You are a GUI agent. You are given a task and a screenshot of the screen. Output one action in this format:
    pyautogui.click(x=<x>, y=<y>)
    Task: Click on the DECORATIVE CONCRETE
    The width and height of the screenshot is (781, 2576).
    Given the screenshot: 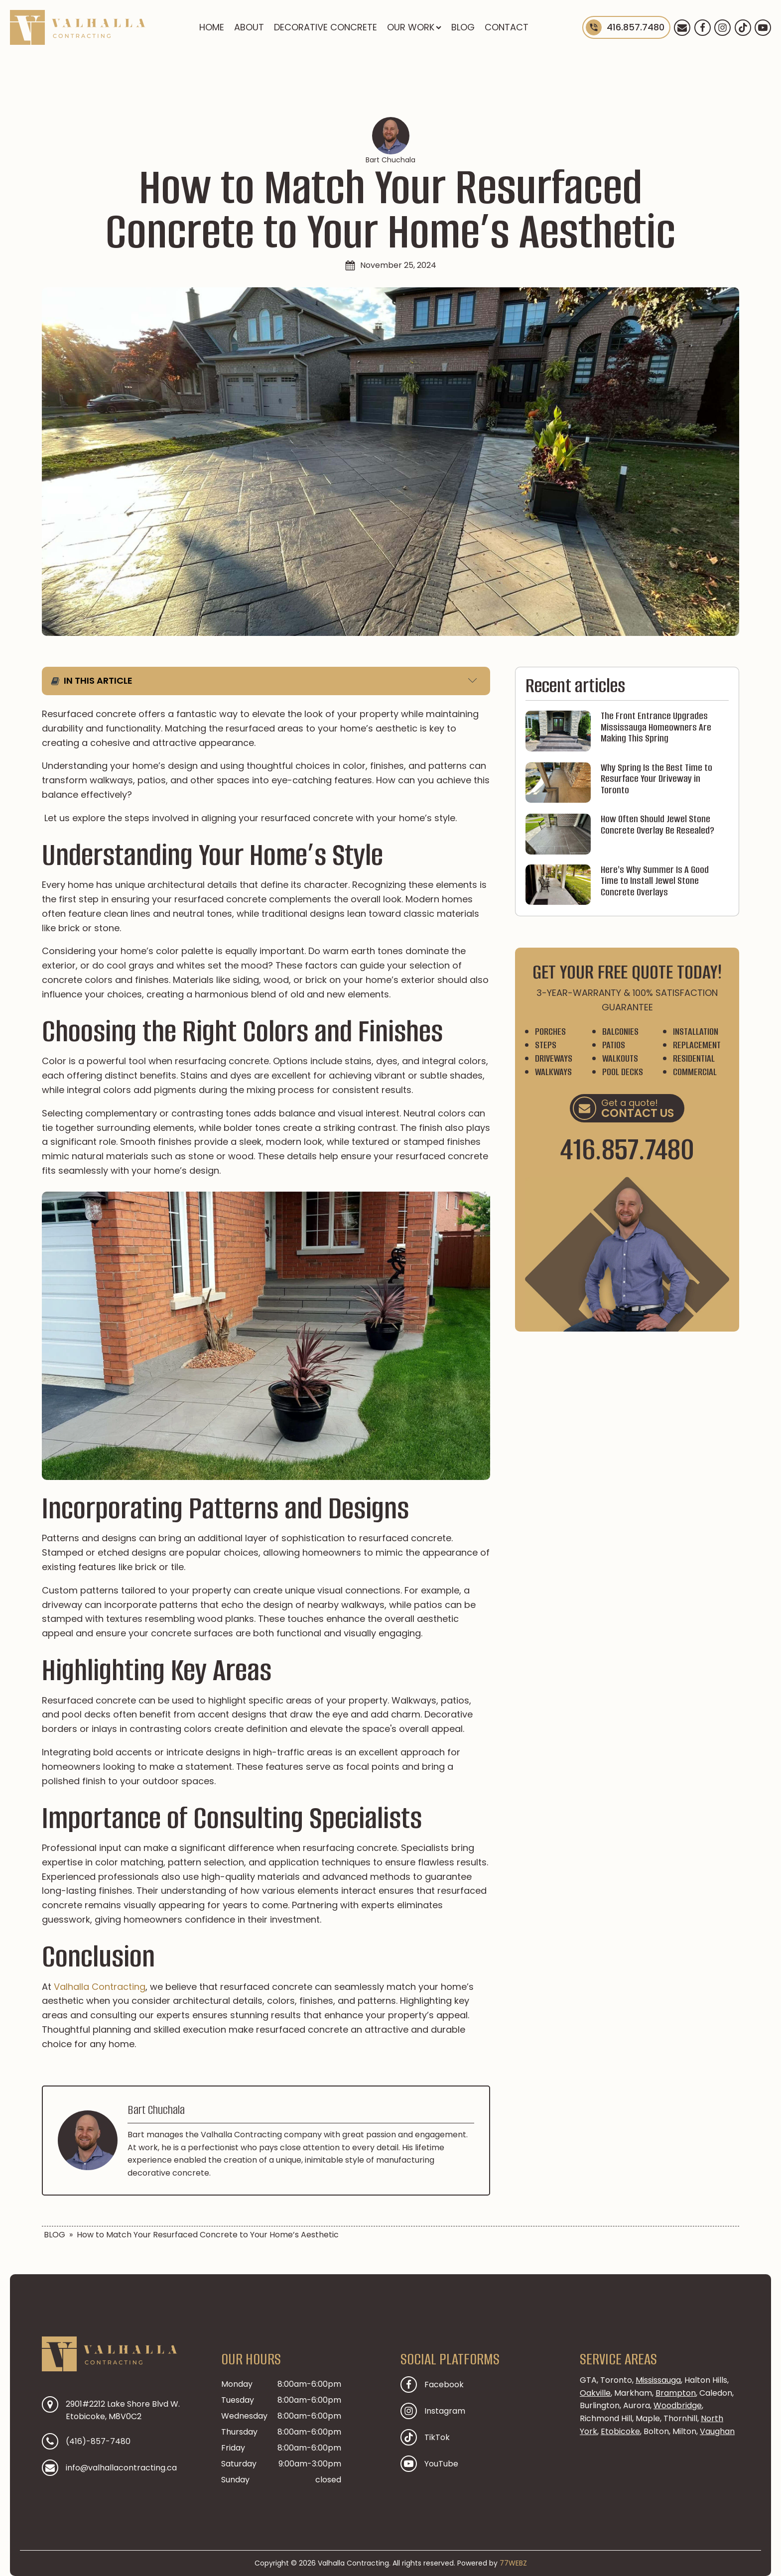 What is the action you would take?
    pyautogui.click(x=325, y=27)
    